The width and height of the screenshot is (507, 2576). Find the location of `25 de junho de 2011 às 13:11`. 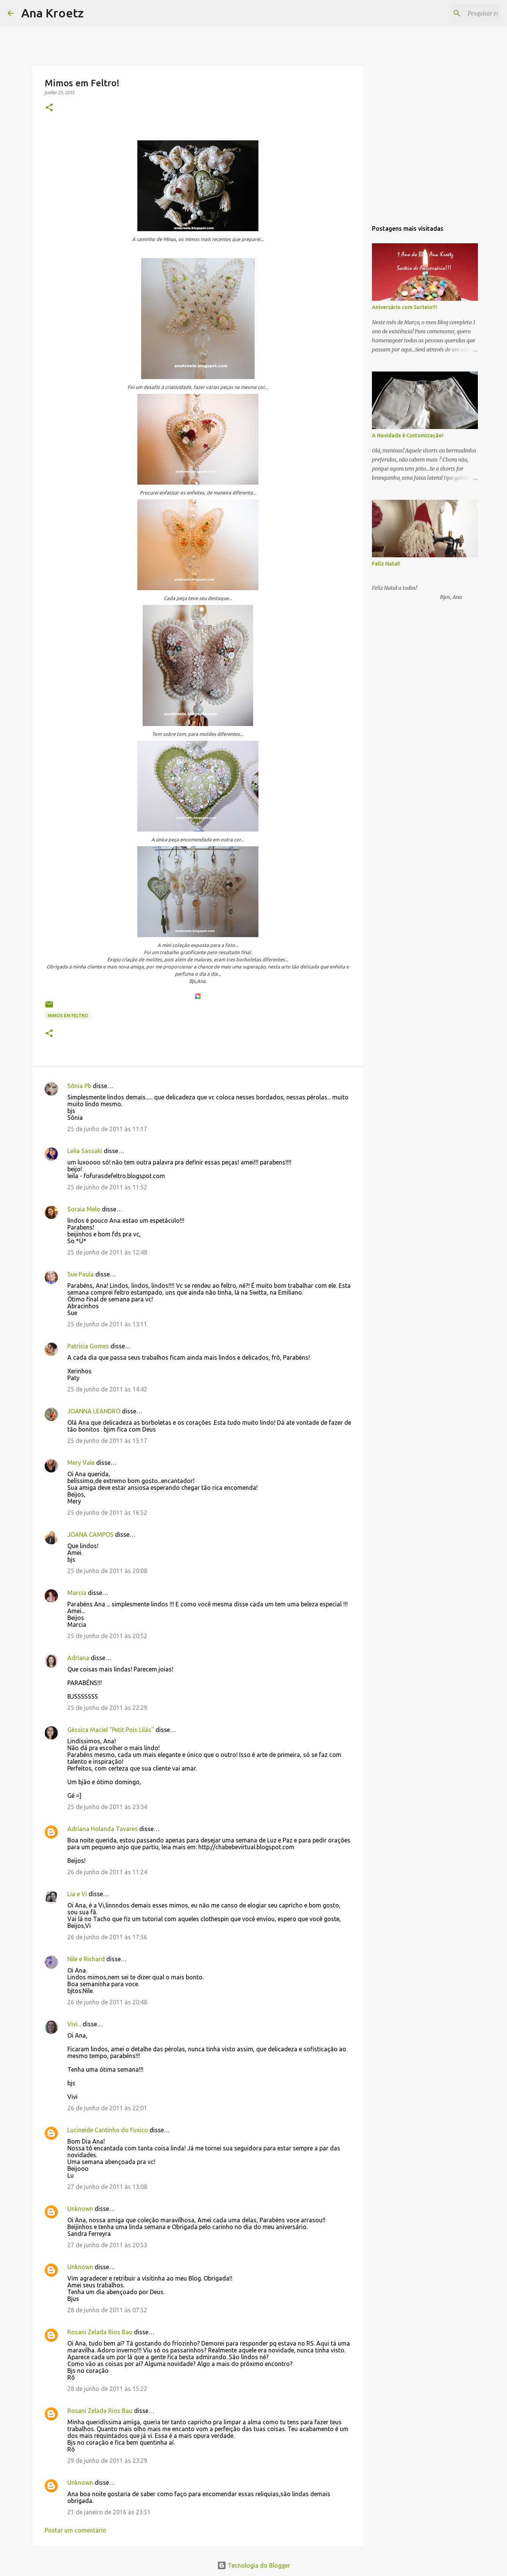

25 de junho de 2011 às 13:11 is located at coordinates (107, 1324).